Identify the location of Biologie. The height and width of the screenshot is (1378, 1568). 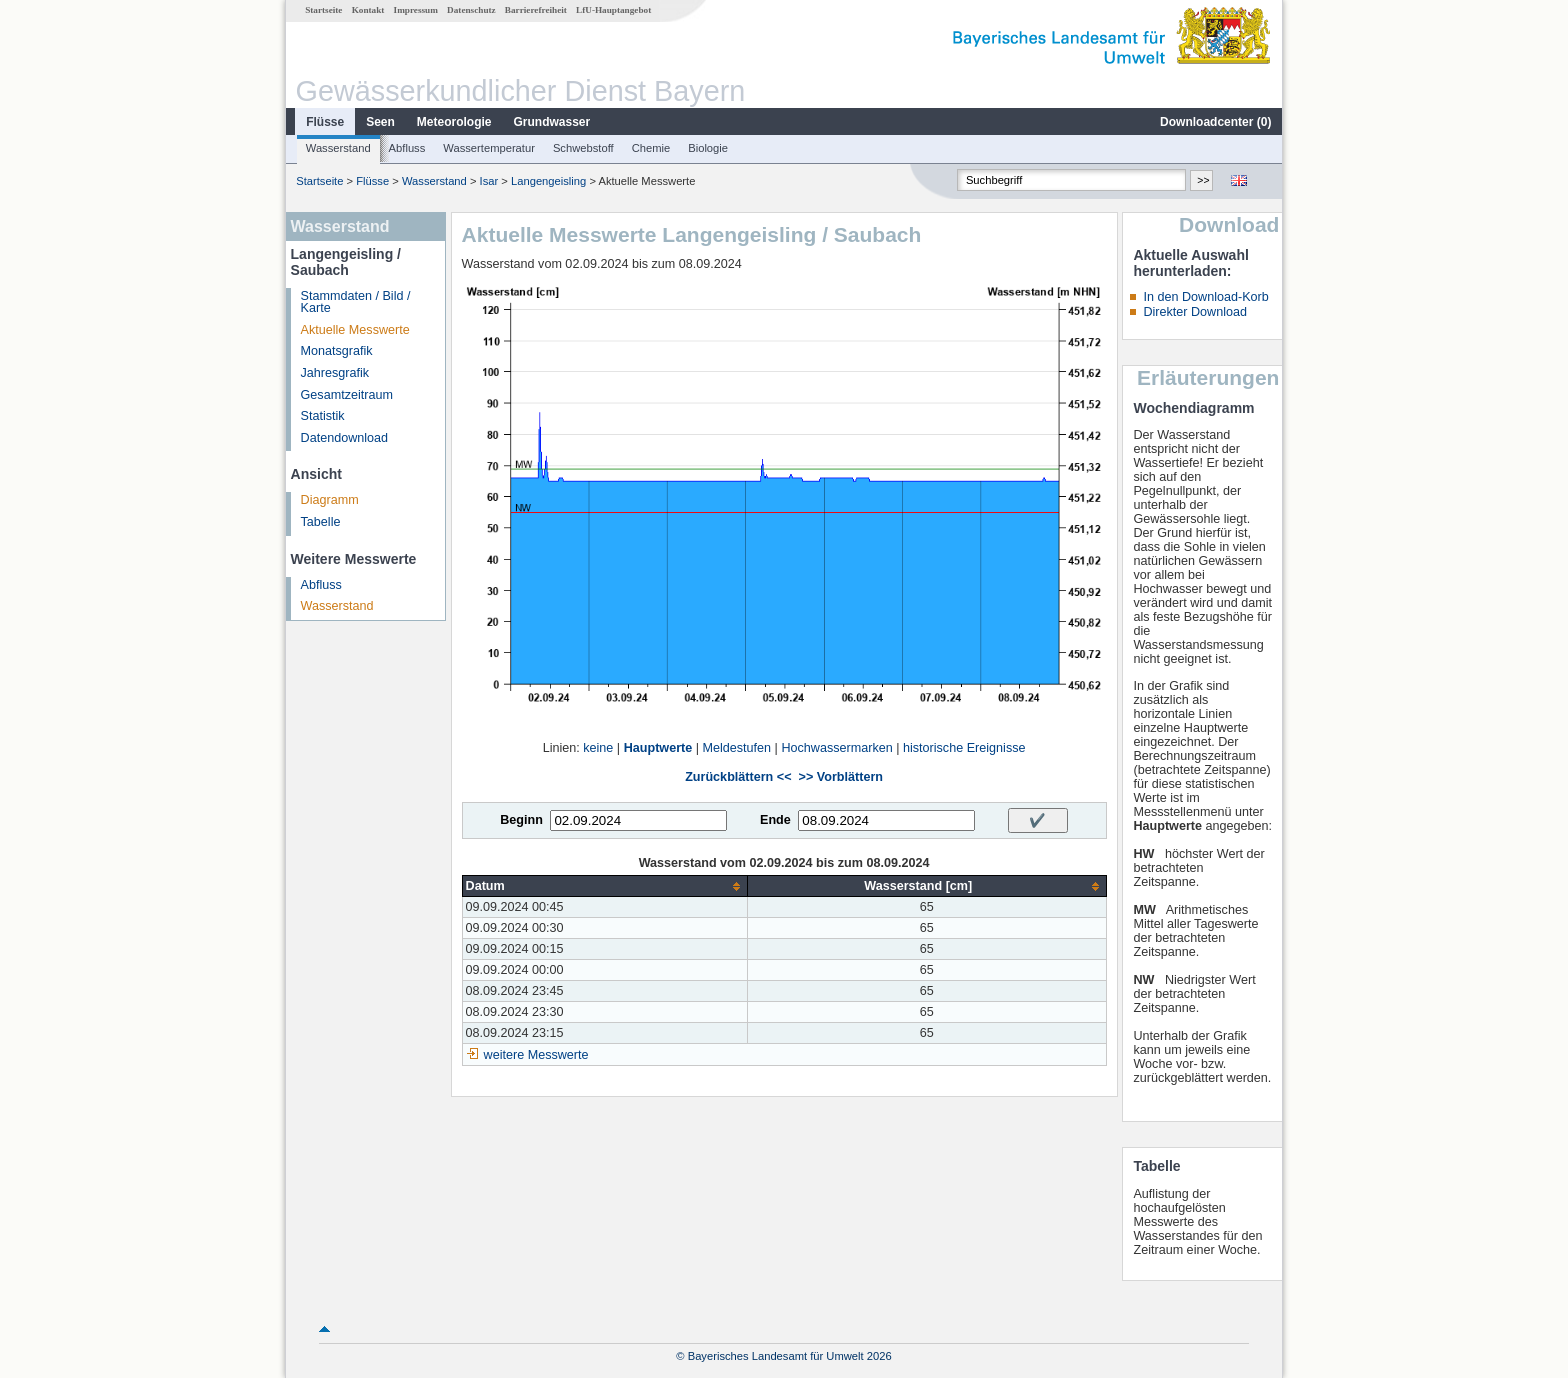
(708, 148).